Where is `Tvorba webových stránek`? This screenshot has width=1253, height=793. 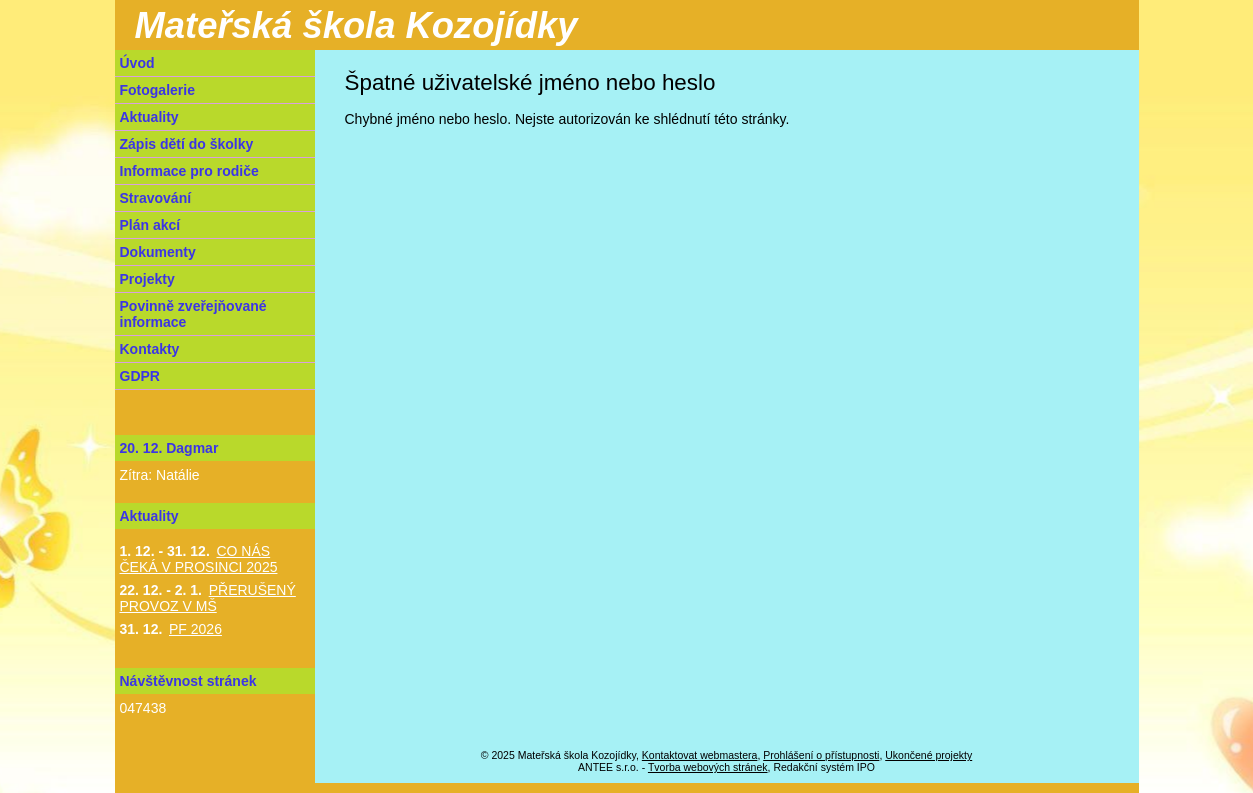
Tvorba webových stránek is located at coordinates (708, 767).